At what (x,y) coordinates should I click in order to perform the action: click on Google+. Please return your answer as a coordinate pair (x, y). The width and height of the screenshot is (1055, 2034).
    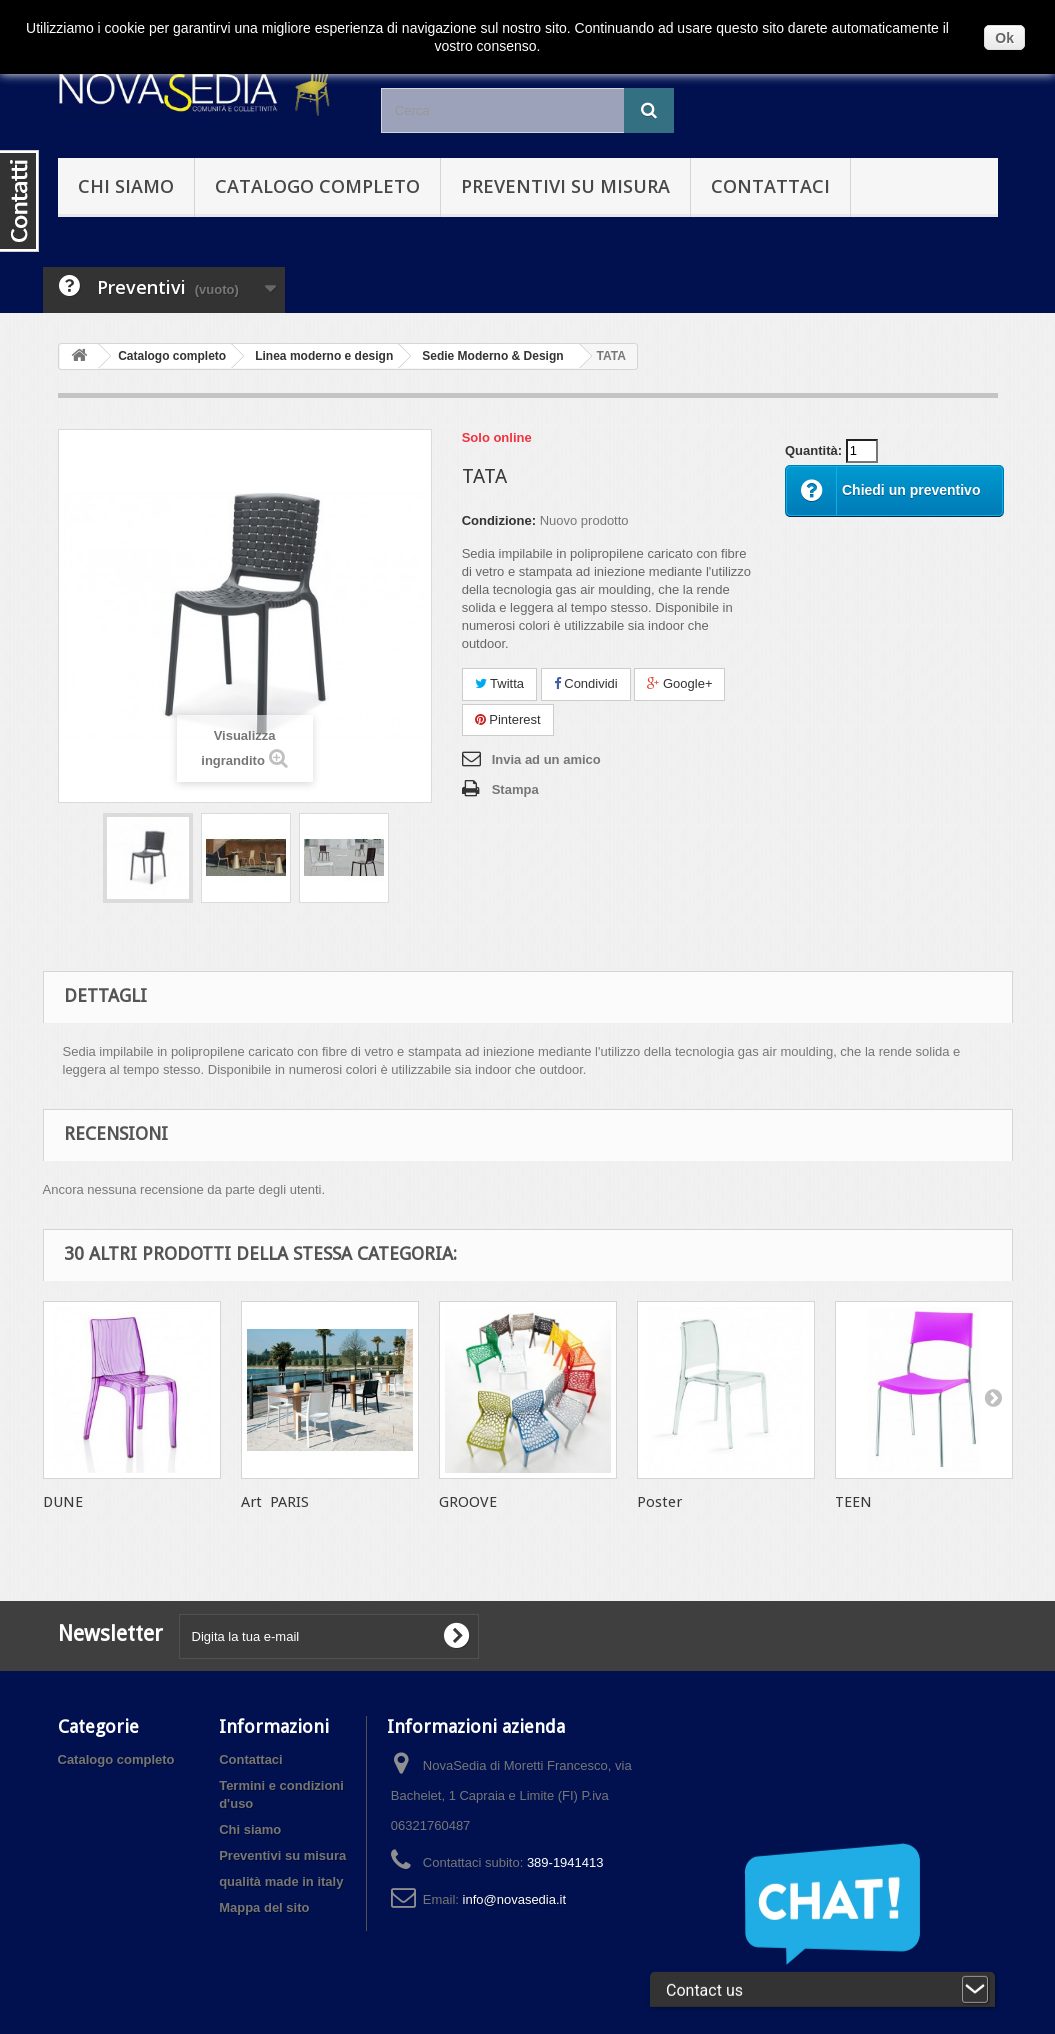
    Looking at the image, I should click on (679, 683).